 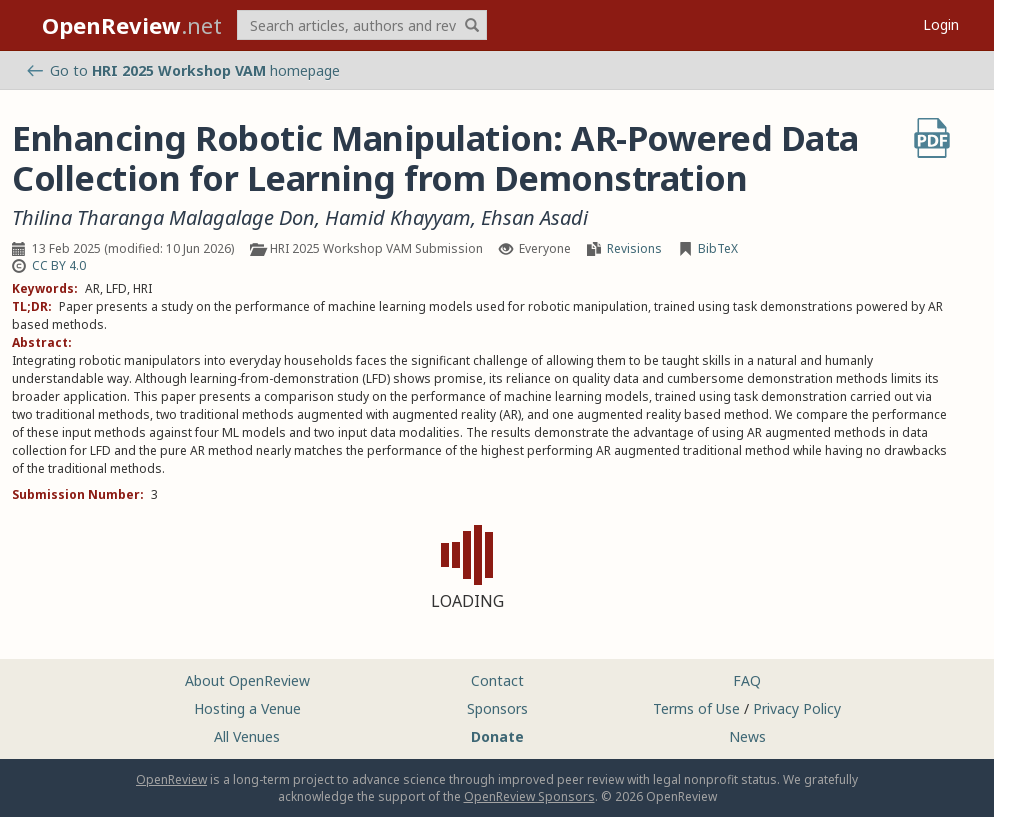 What do you see at coordinates (132, 25) in the screenshot?
I see `.net` at bounding box center [132, 25].